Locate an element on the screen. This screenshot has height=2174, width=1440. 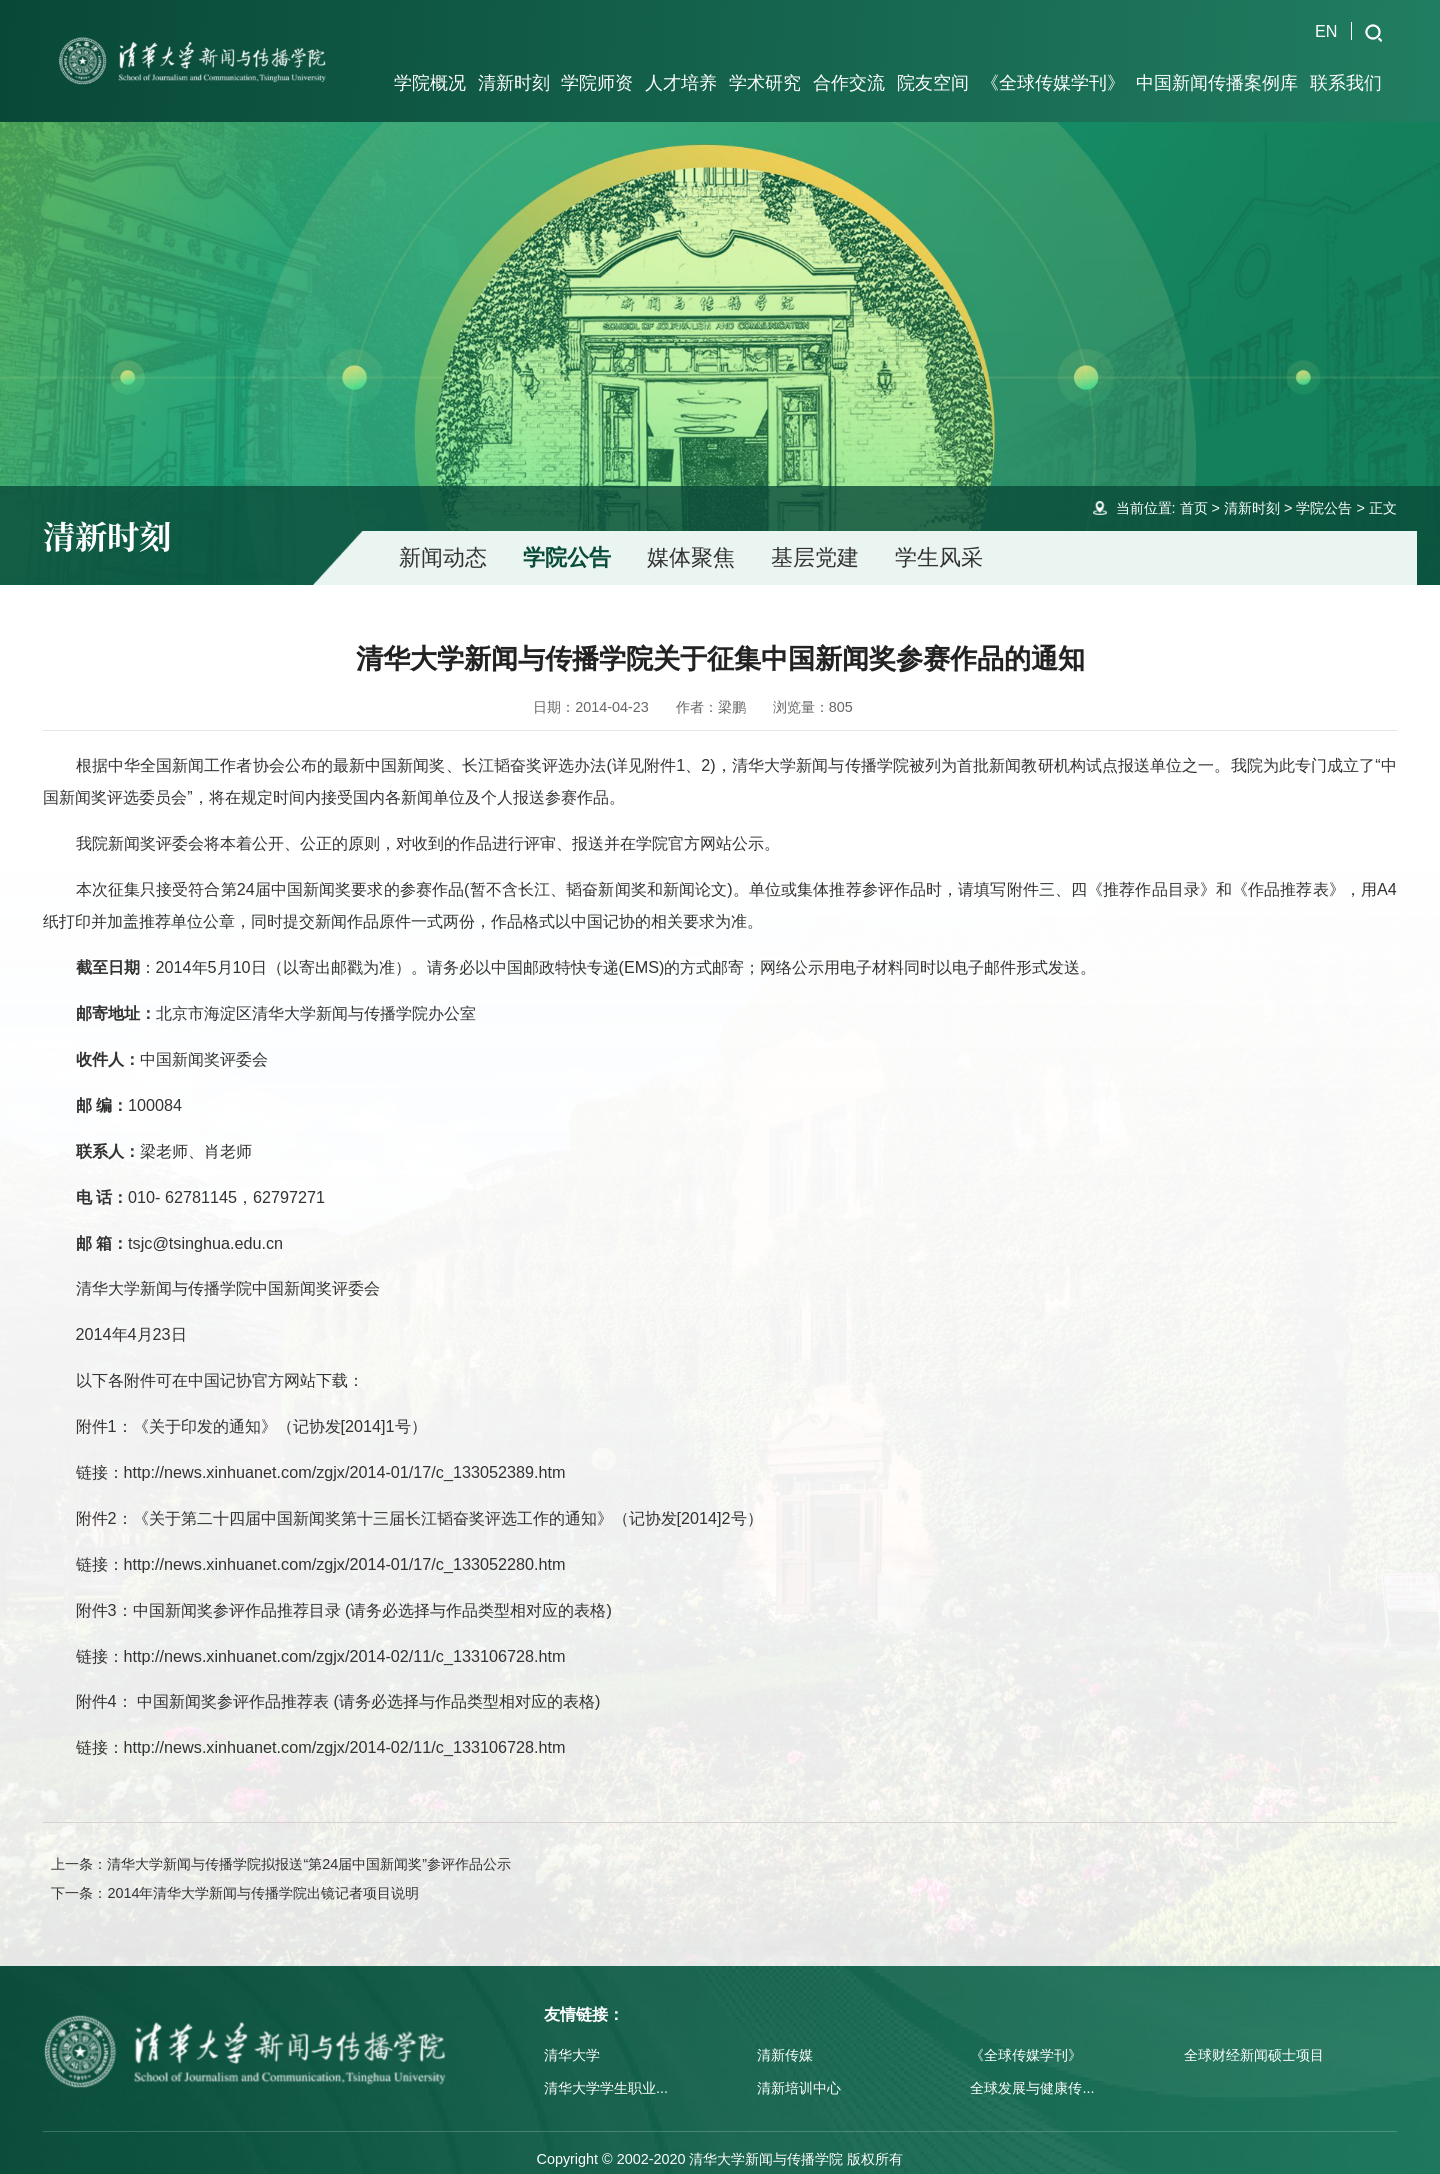
tsjc@tsinghua.edu.cn is located at coordinates (205, 1226).